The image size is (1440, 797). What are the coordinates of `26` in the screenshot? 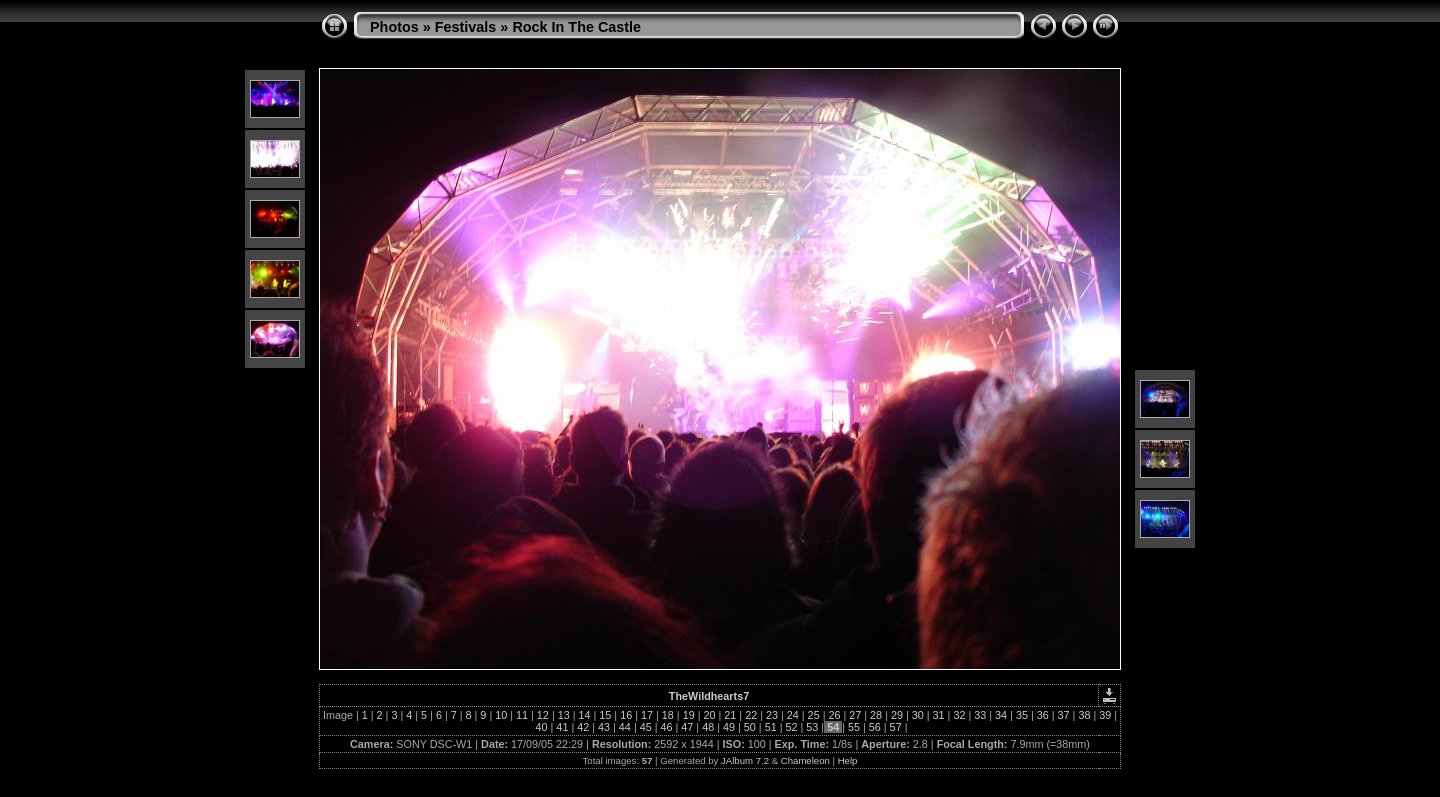 It's located at (834, 715).